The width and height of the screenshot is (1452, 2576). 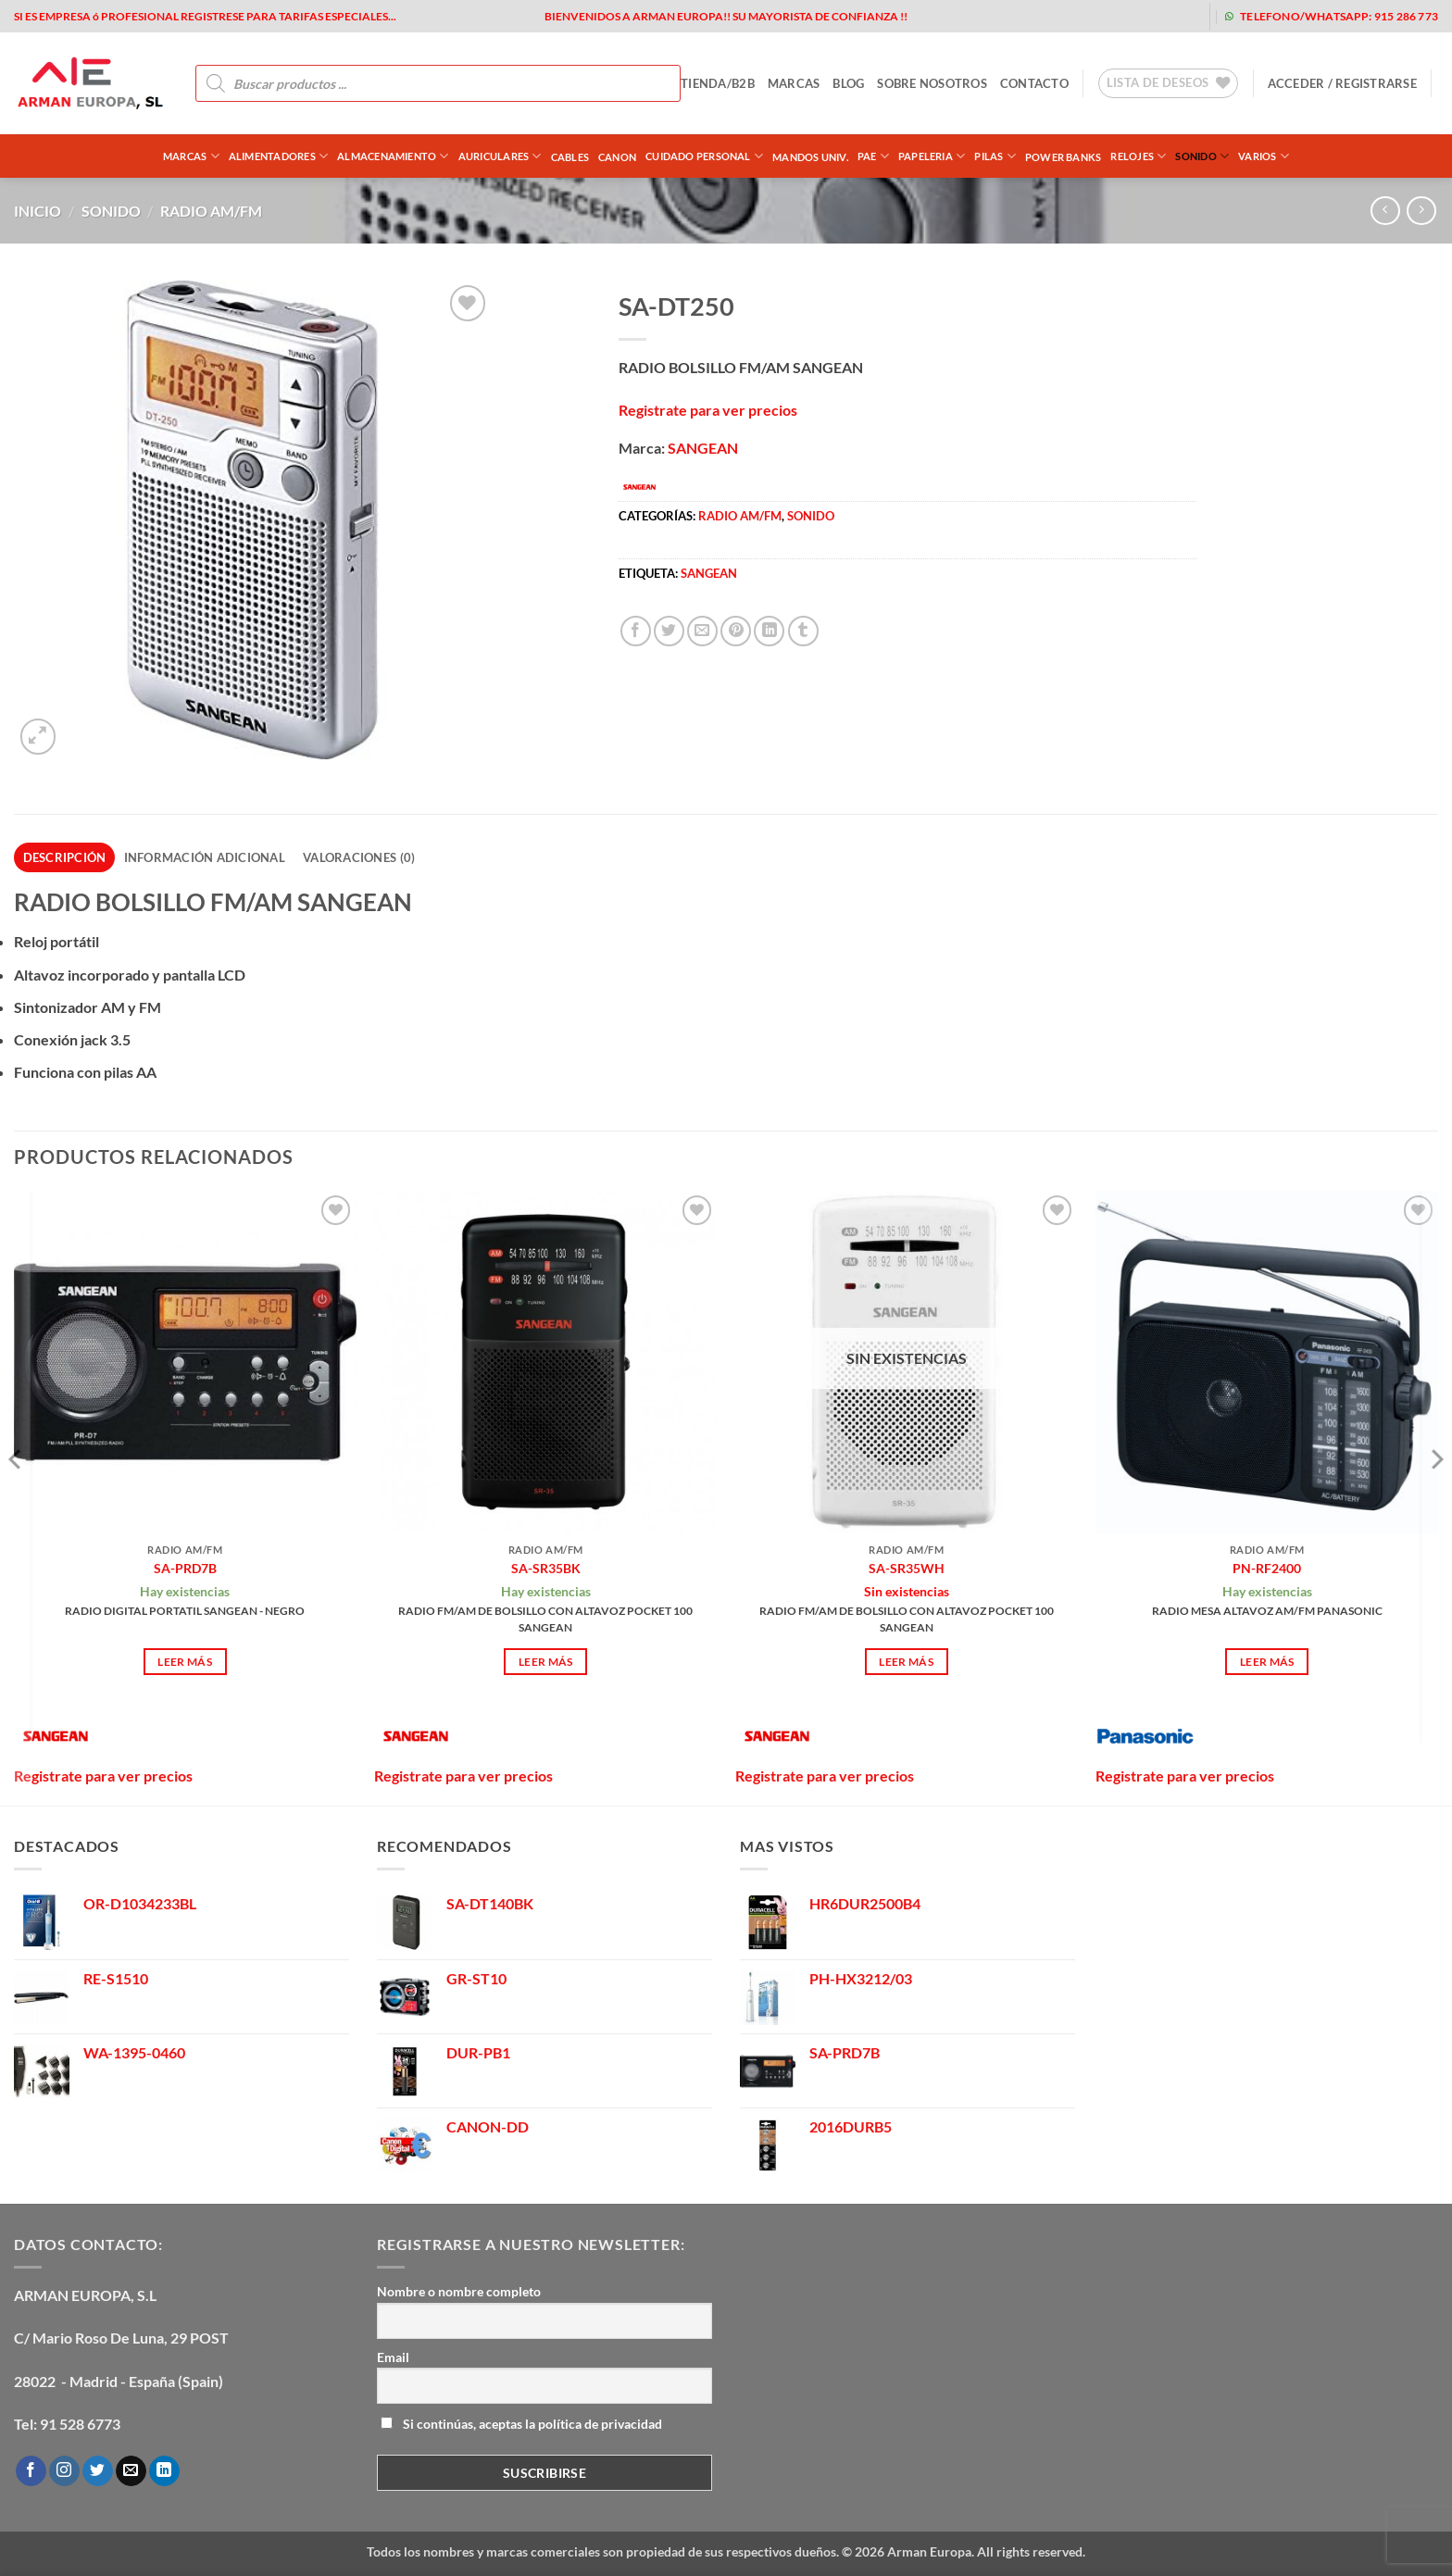 What do you see at coordinates (906, 1662) in the screenshot?
I see `Leer más [Lee más sobre “SA-SR35WH”]` at bounding box center [906, 1662].